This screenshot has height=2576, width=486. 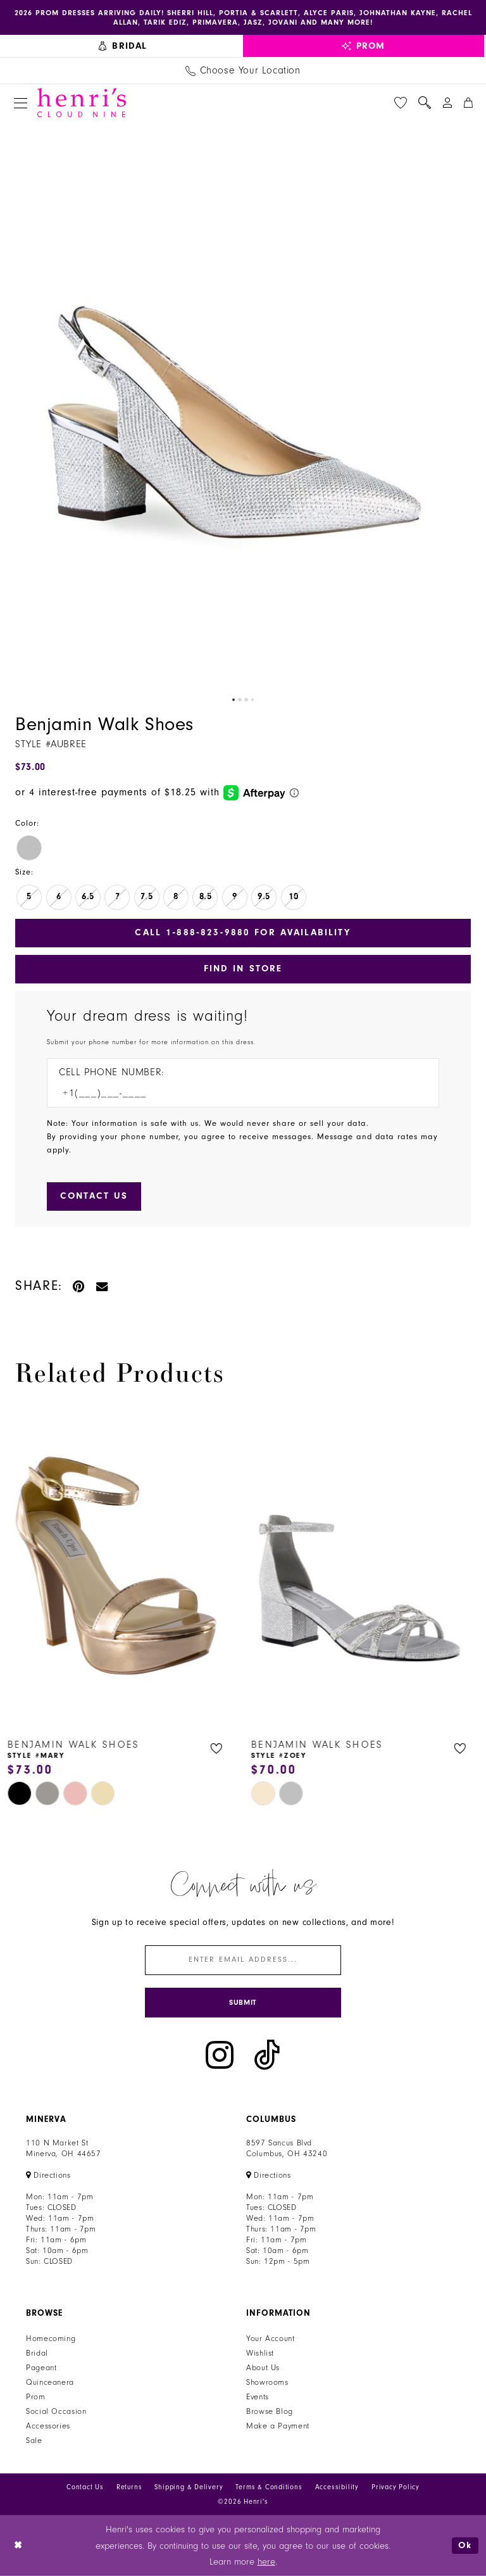 What do you see at coordinates (19, 2546) in the screenshot?
I see `[Close Dialog]` at bounding box center [19, 2546].